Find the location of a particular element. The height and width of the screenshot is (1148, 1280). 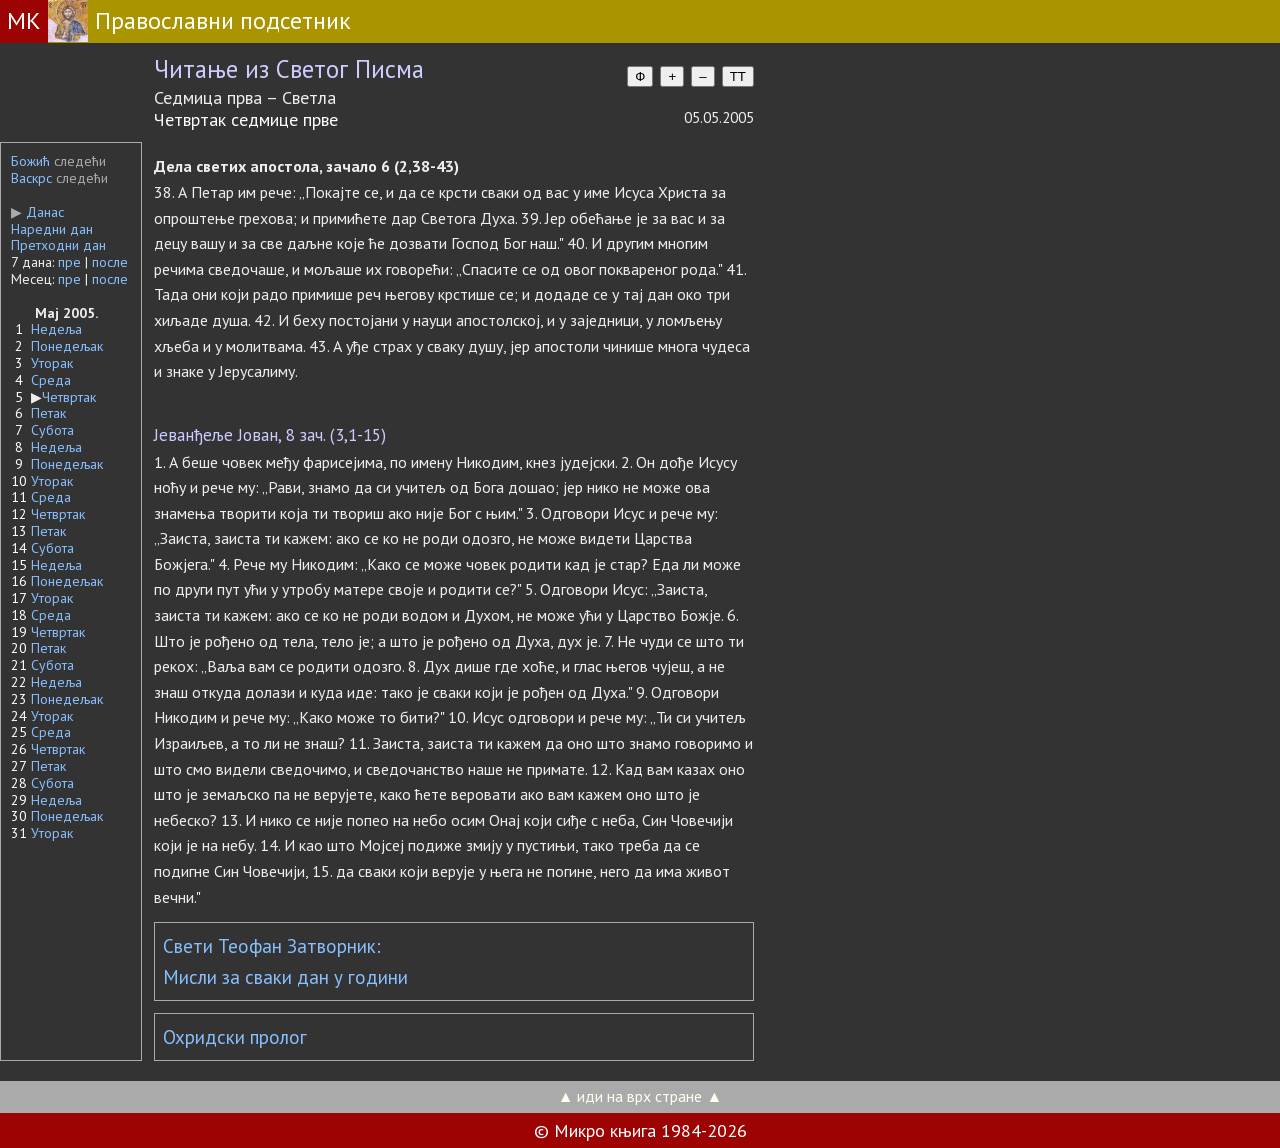

Наредни дан is located at coordinates (52, 229).